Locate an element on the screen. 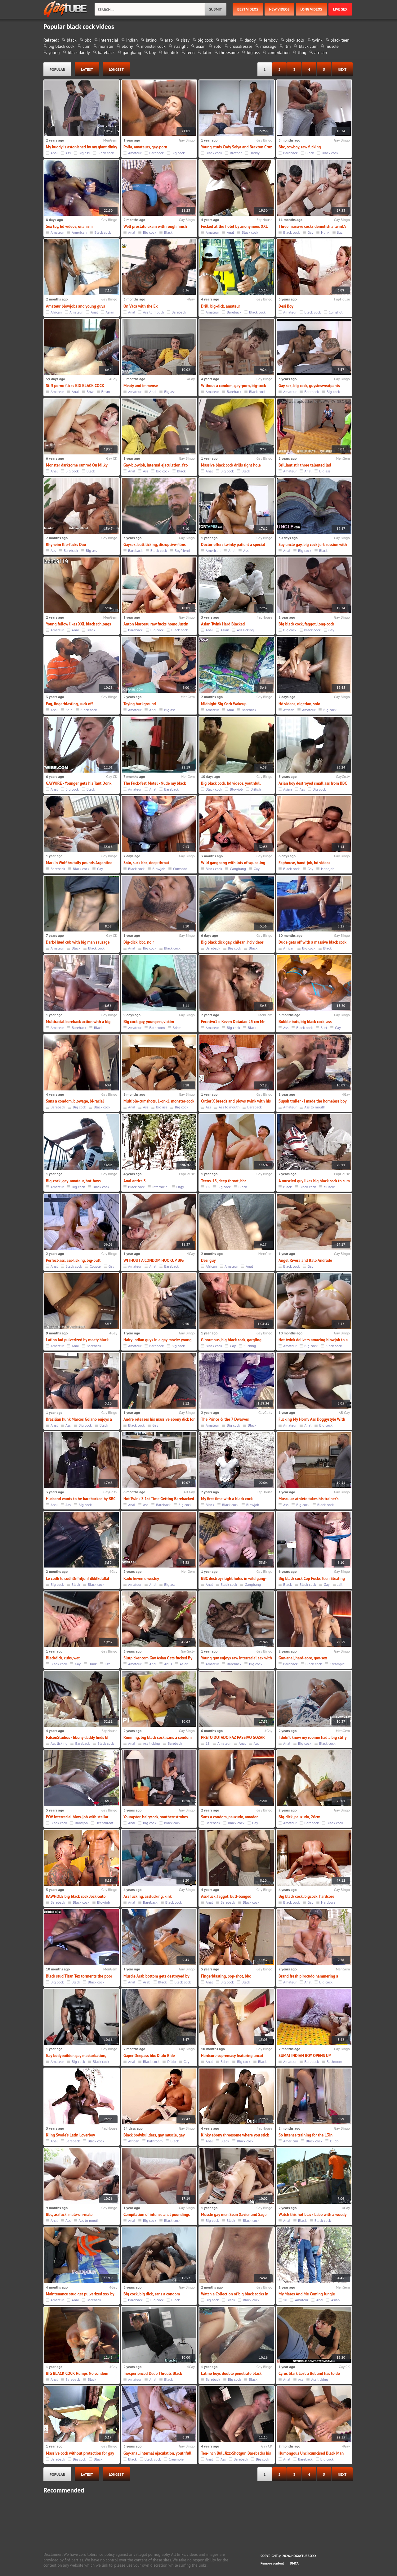  Midnight Big Cock Wakeup is located at coordinates (224, 703).